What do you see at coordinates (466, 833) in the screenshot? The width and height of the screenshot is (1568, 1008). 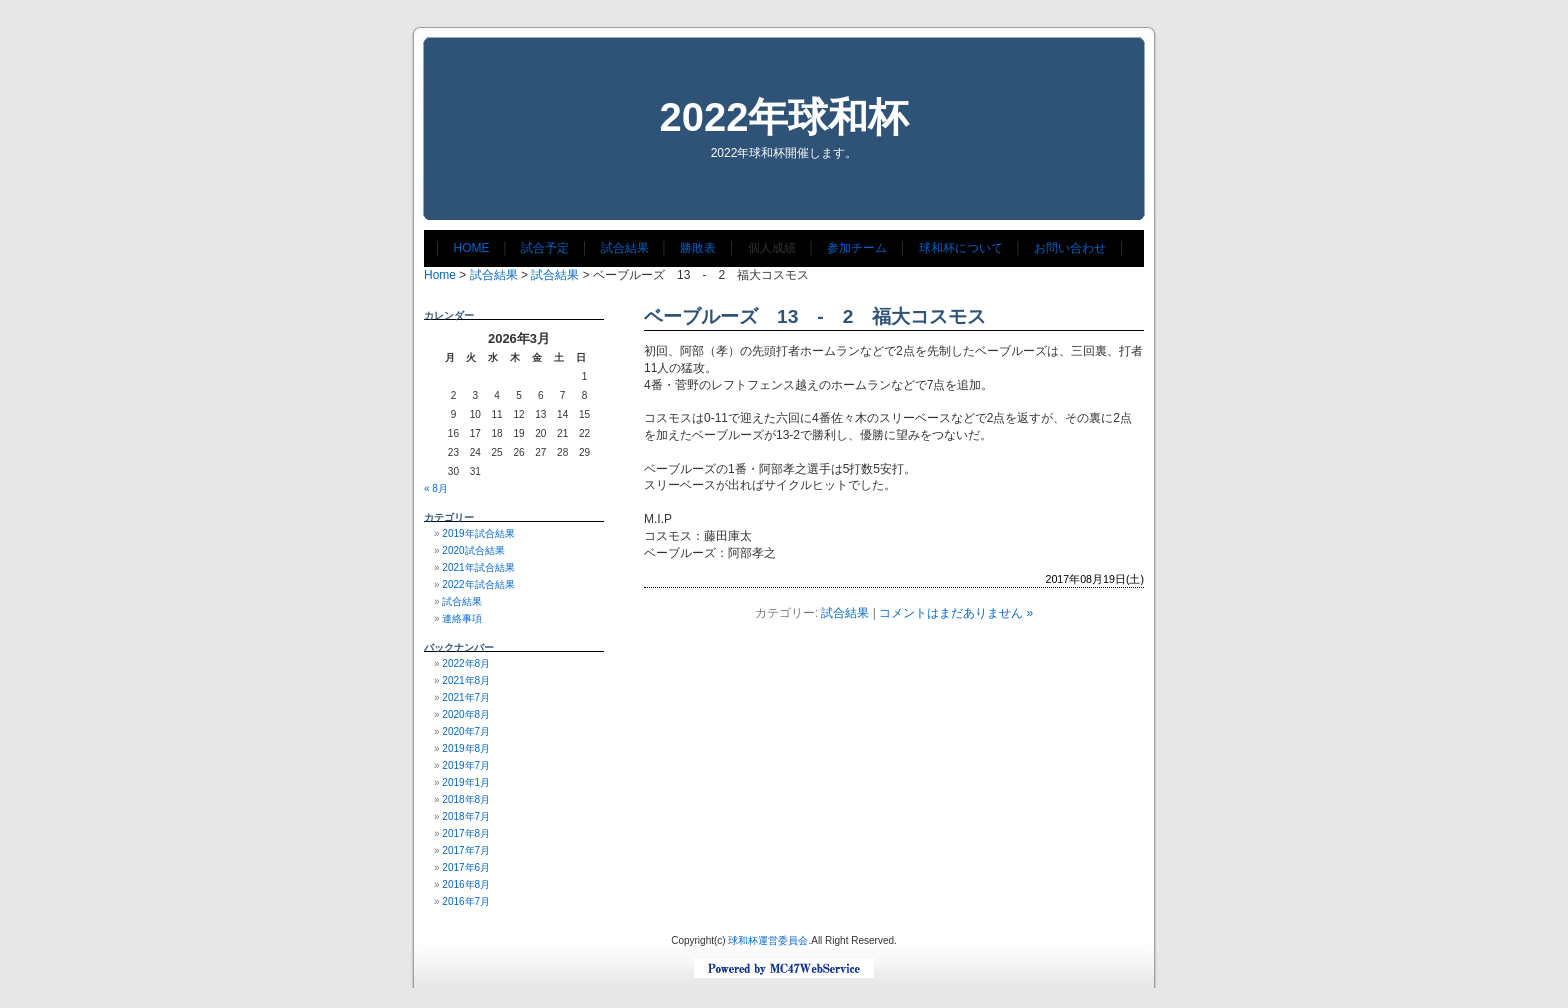 I see `2017年8月` at bounding box center [466, 833].